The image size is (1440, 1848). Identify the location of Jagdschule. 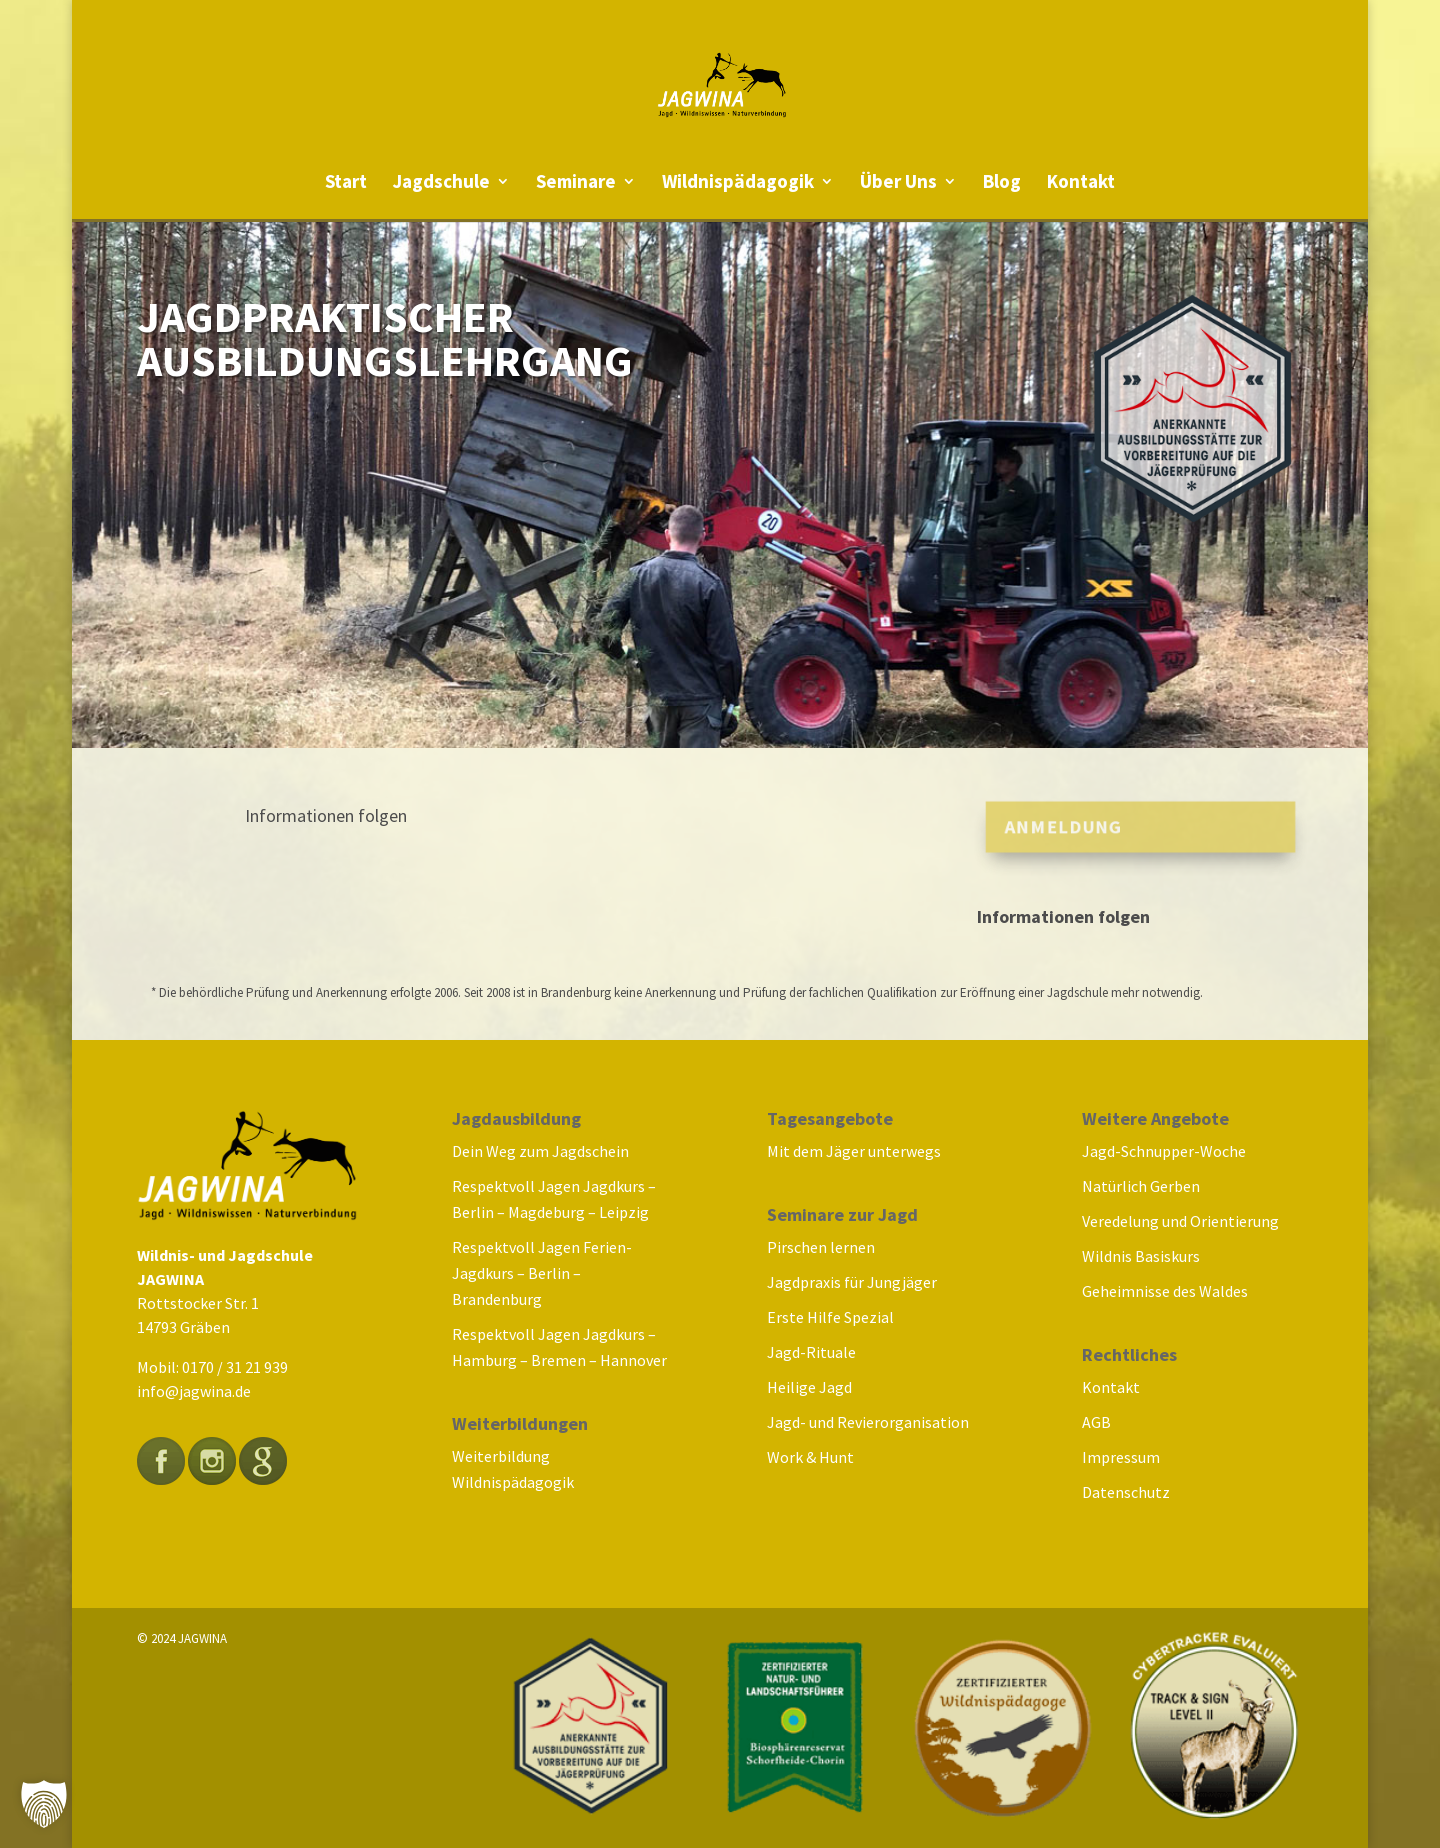
(441, 183).